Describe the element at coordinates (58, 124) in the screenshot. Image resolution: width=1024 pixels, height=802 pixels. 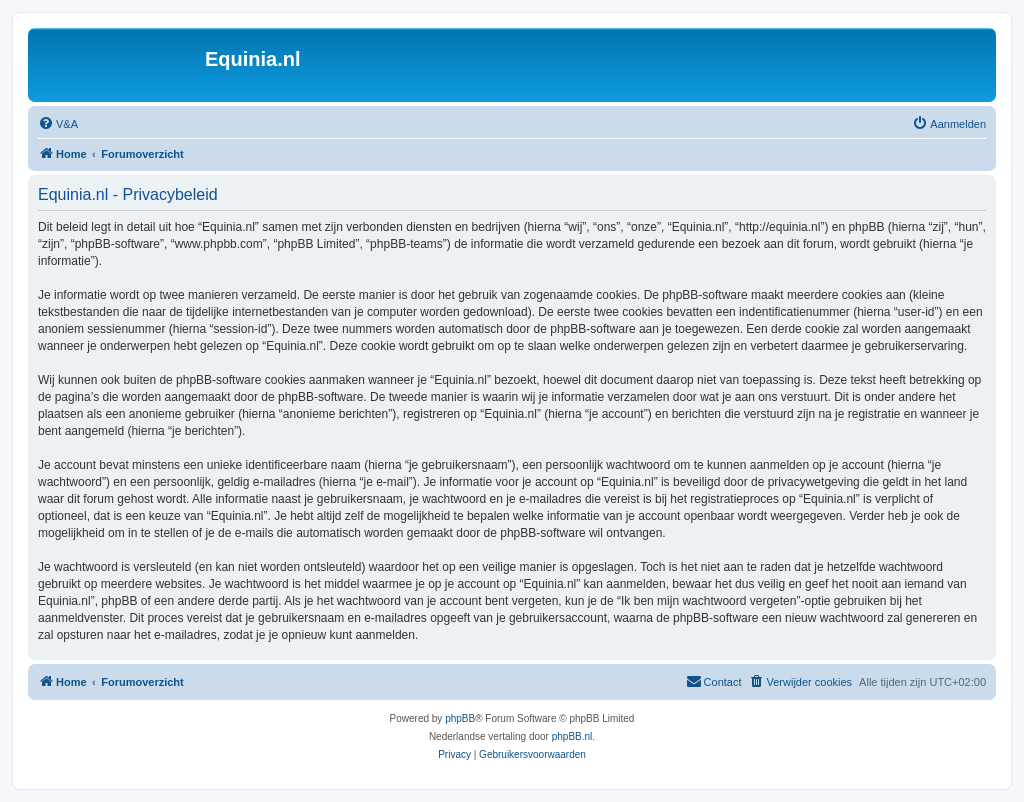
I see `[menuitem]` at that location.